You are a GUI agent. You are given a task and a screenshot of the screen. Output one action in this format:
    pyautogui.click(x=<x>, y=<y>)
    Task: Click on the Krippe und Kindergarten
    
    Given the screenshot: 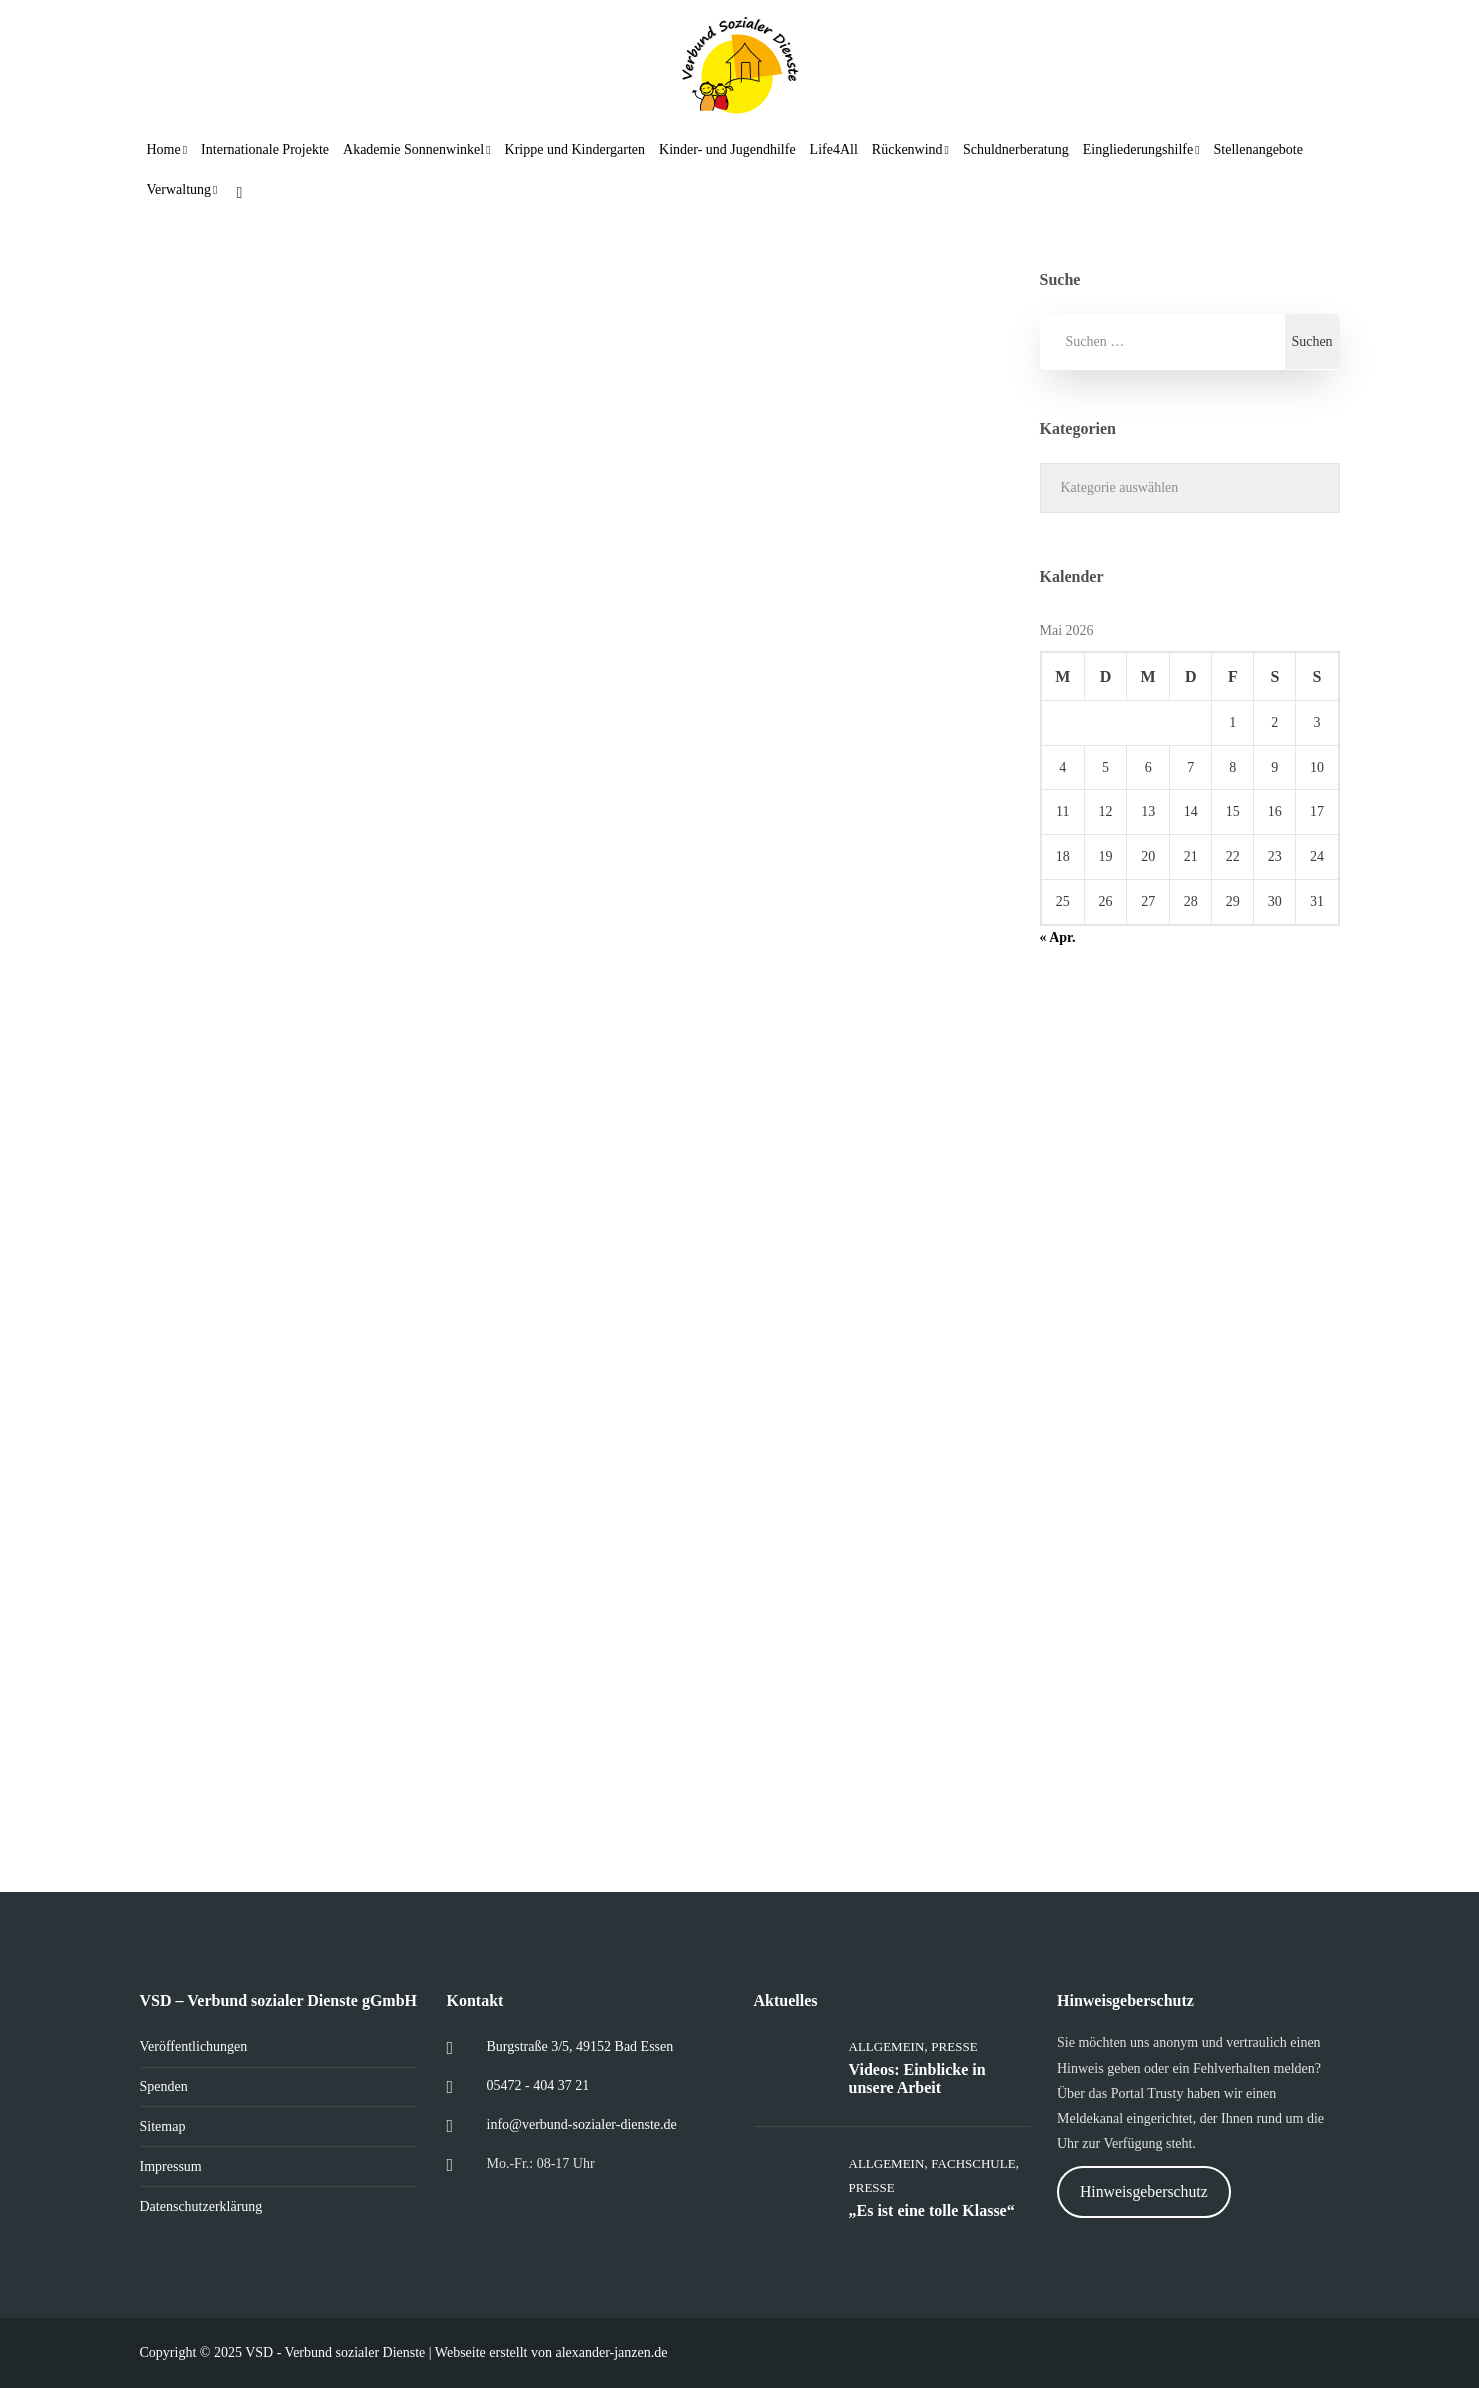 What is the action you would take?
    pyautogui.click(x=575, y=149)
    